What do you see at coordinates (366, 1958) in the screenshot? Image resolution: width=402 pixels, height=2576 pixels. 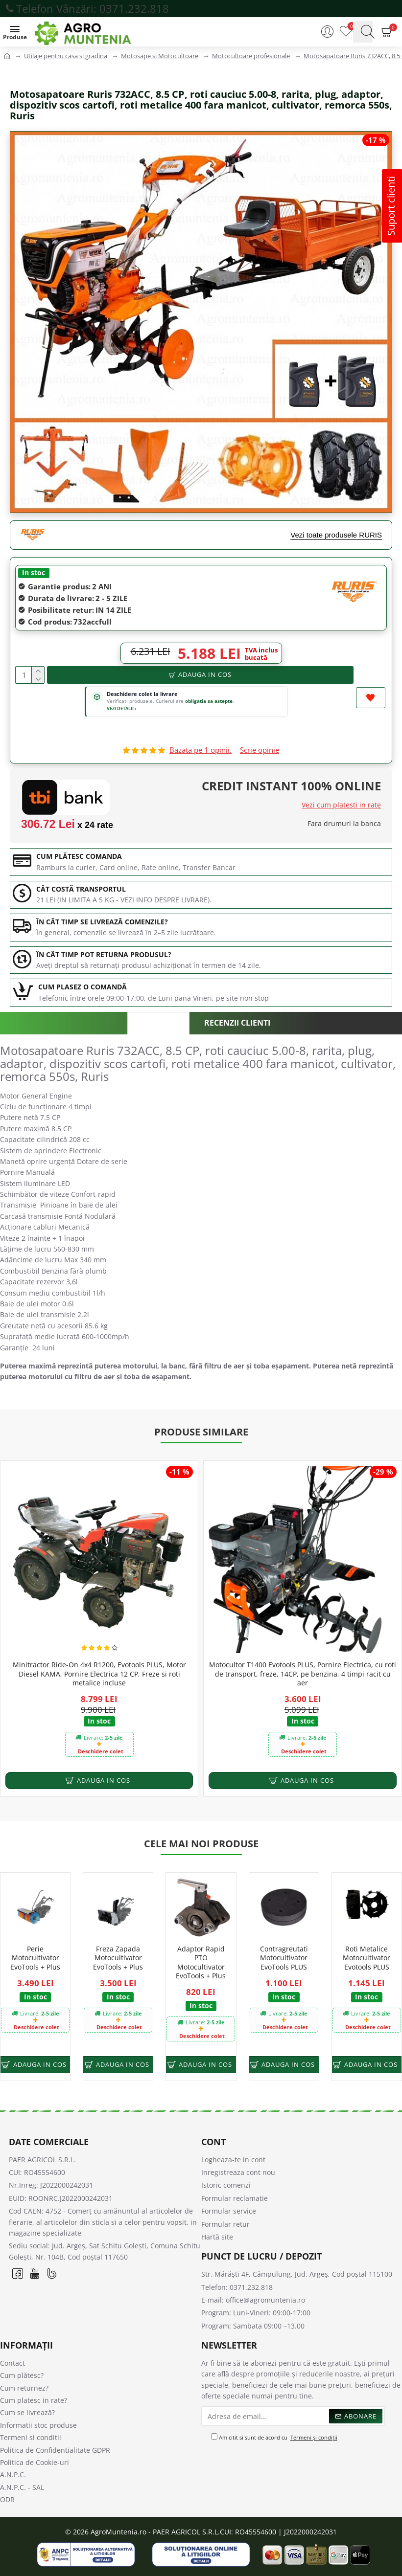 I see `Roti Metalice Motocultivator Evotools PLUS` at bounding box center [366, 1958].